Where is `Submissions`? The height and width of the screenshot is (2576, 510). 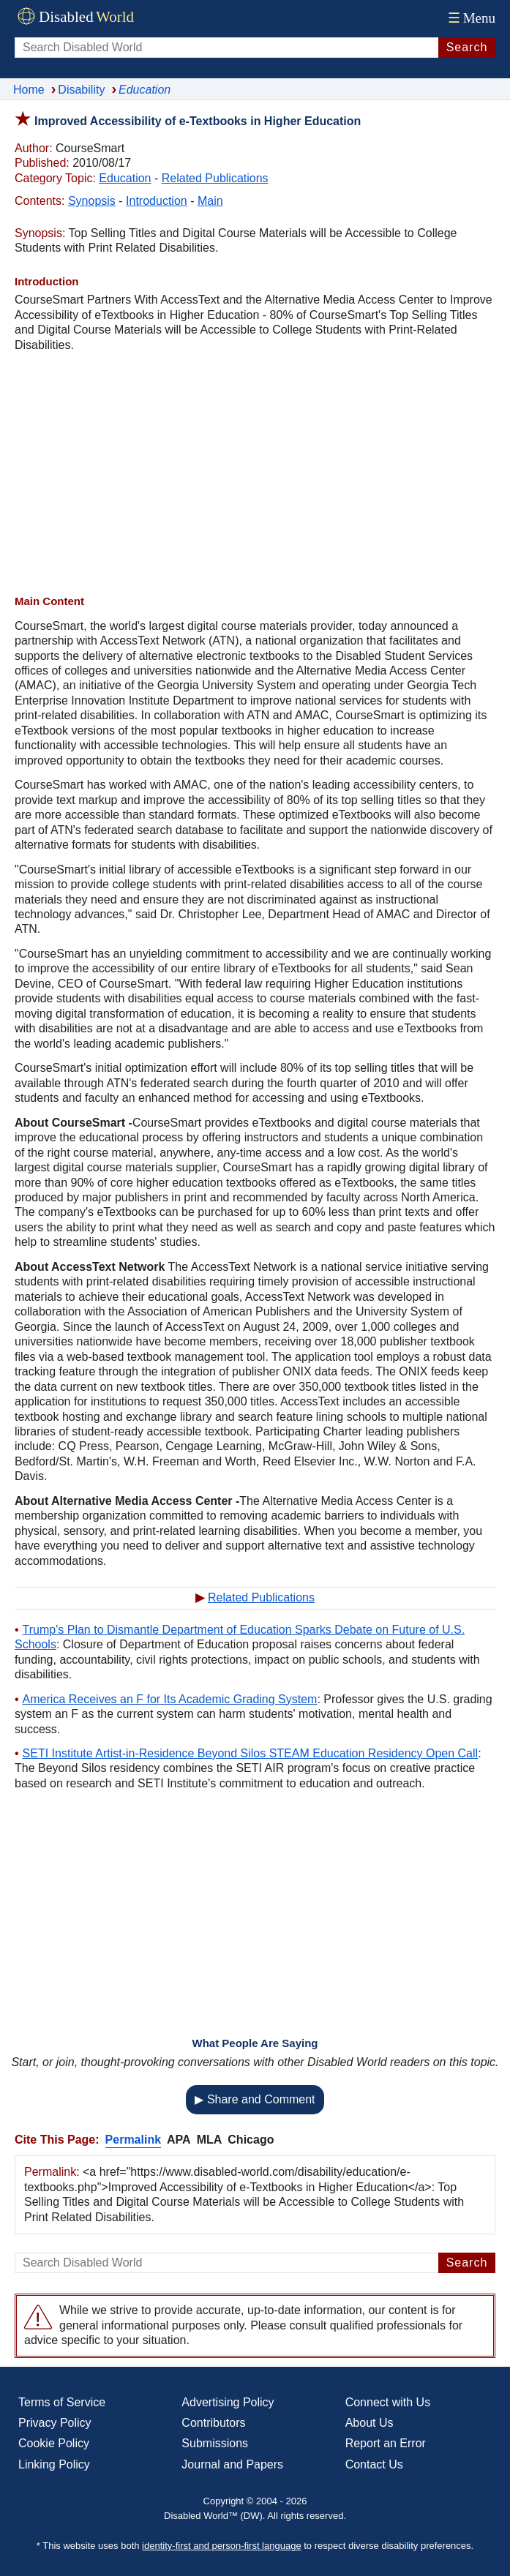
Submissions is located at coordinates (214, 2443).